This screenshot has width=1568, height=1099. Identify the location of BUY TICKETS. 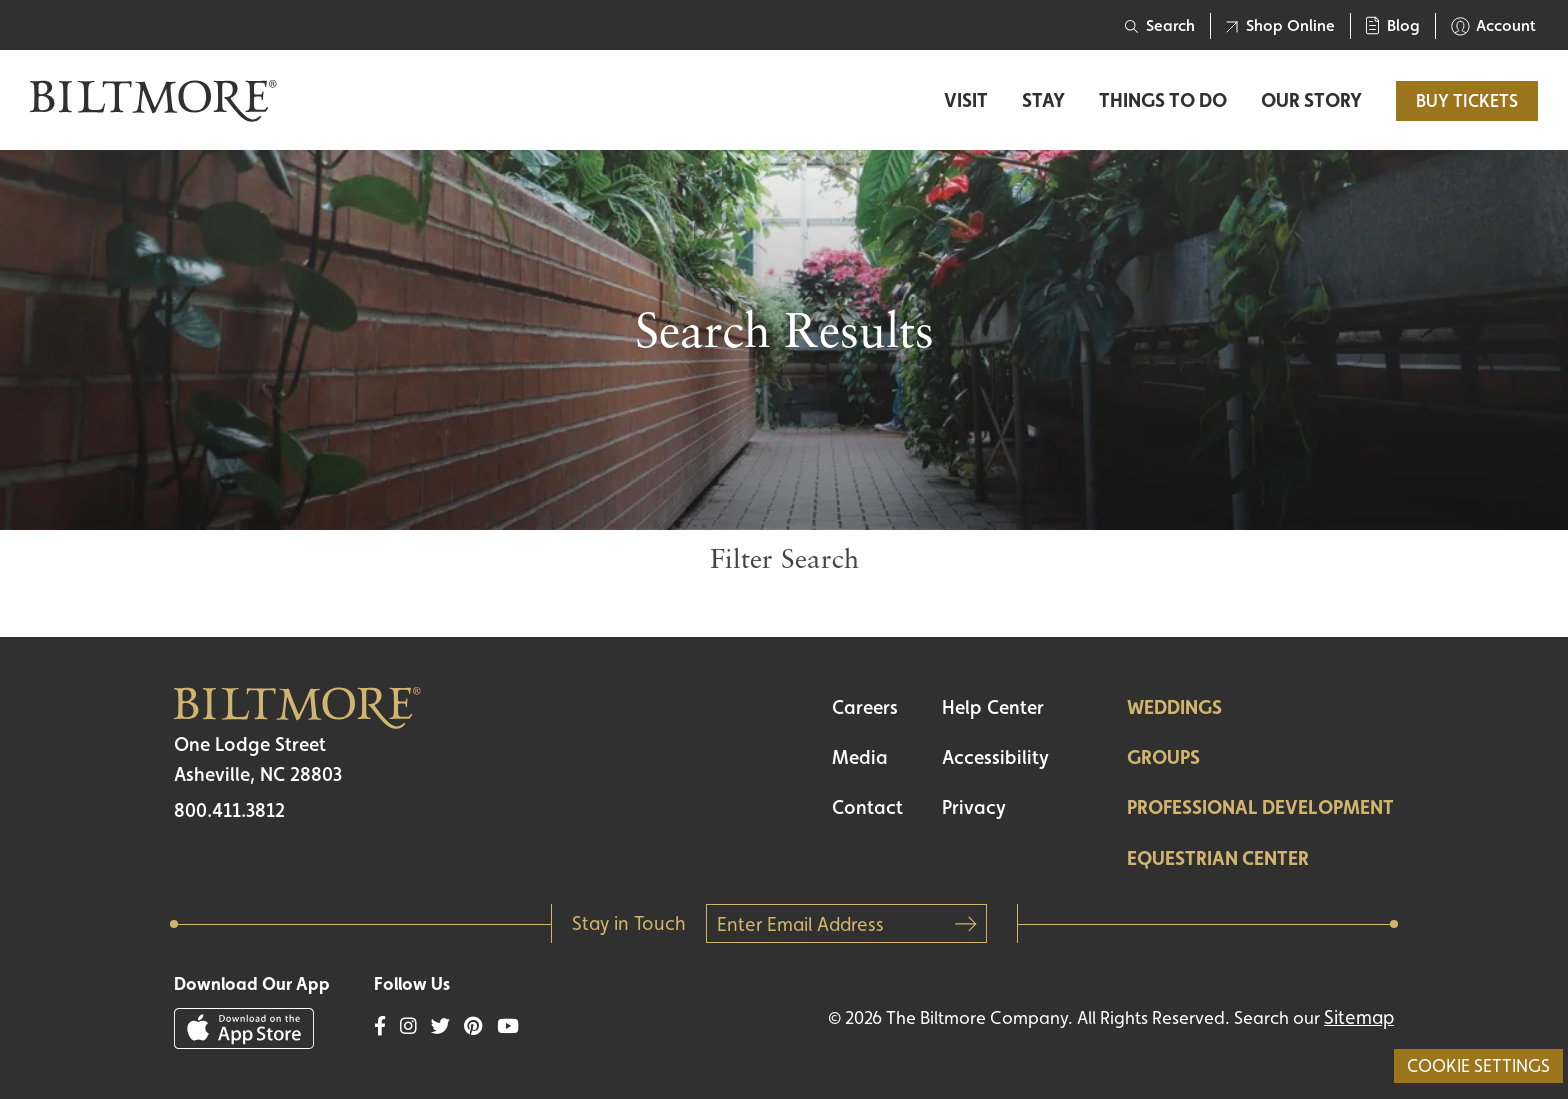
(1467, 100).